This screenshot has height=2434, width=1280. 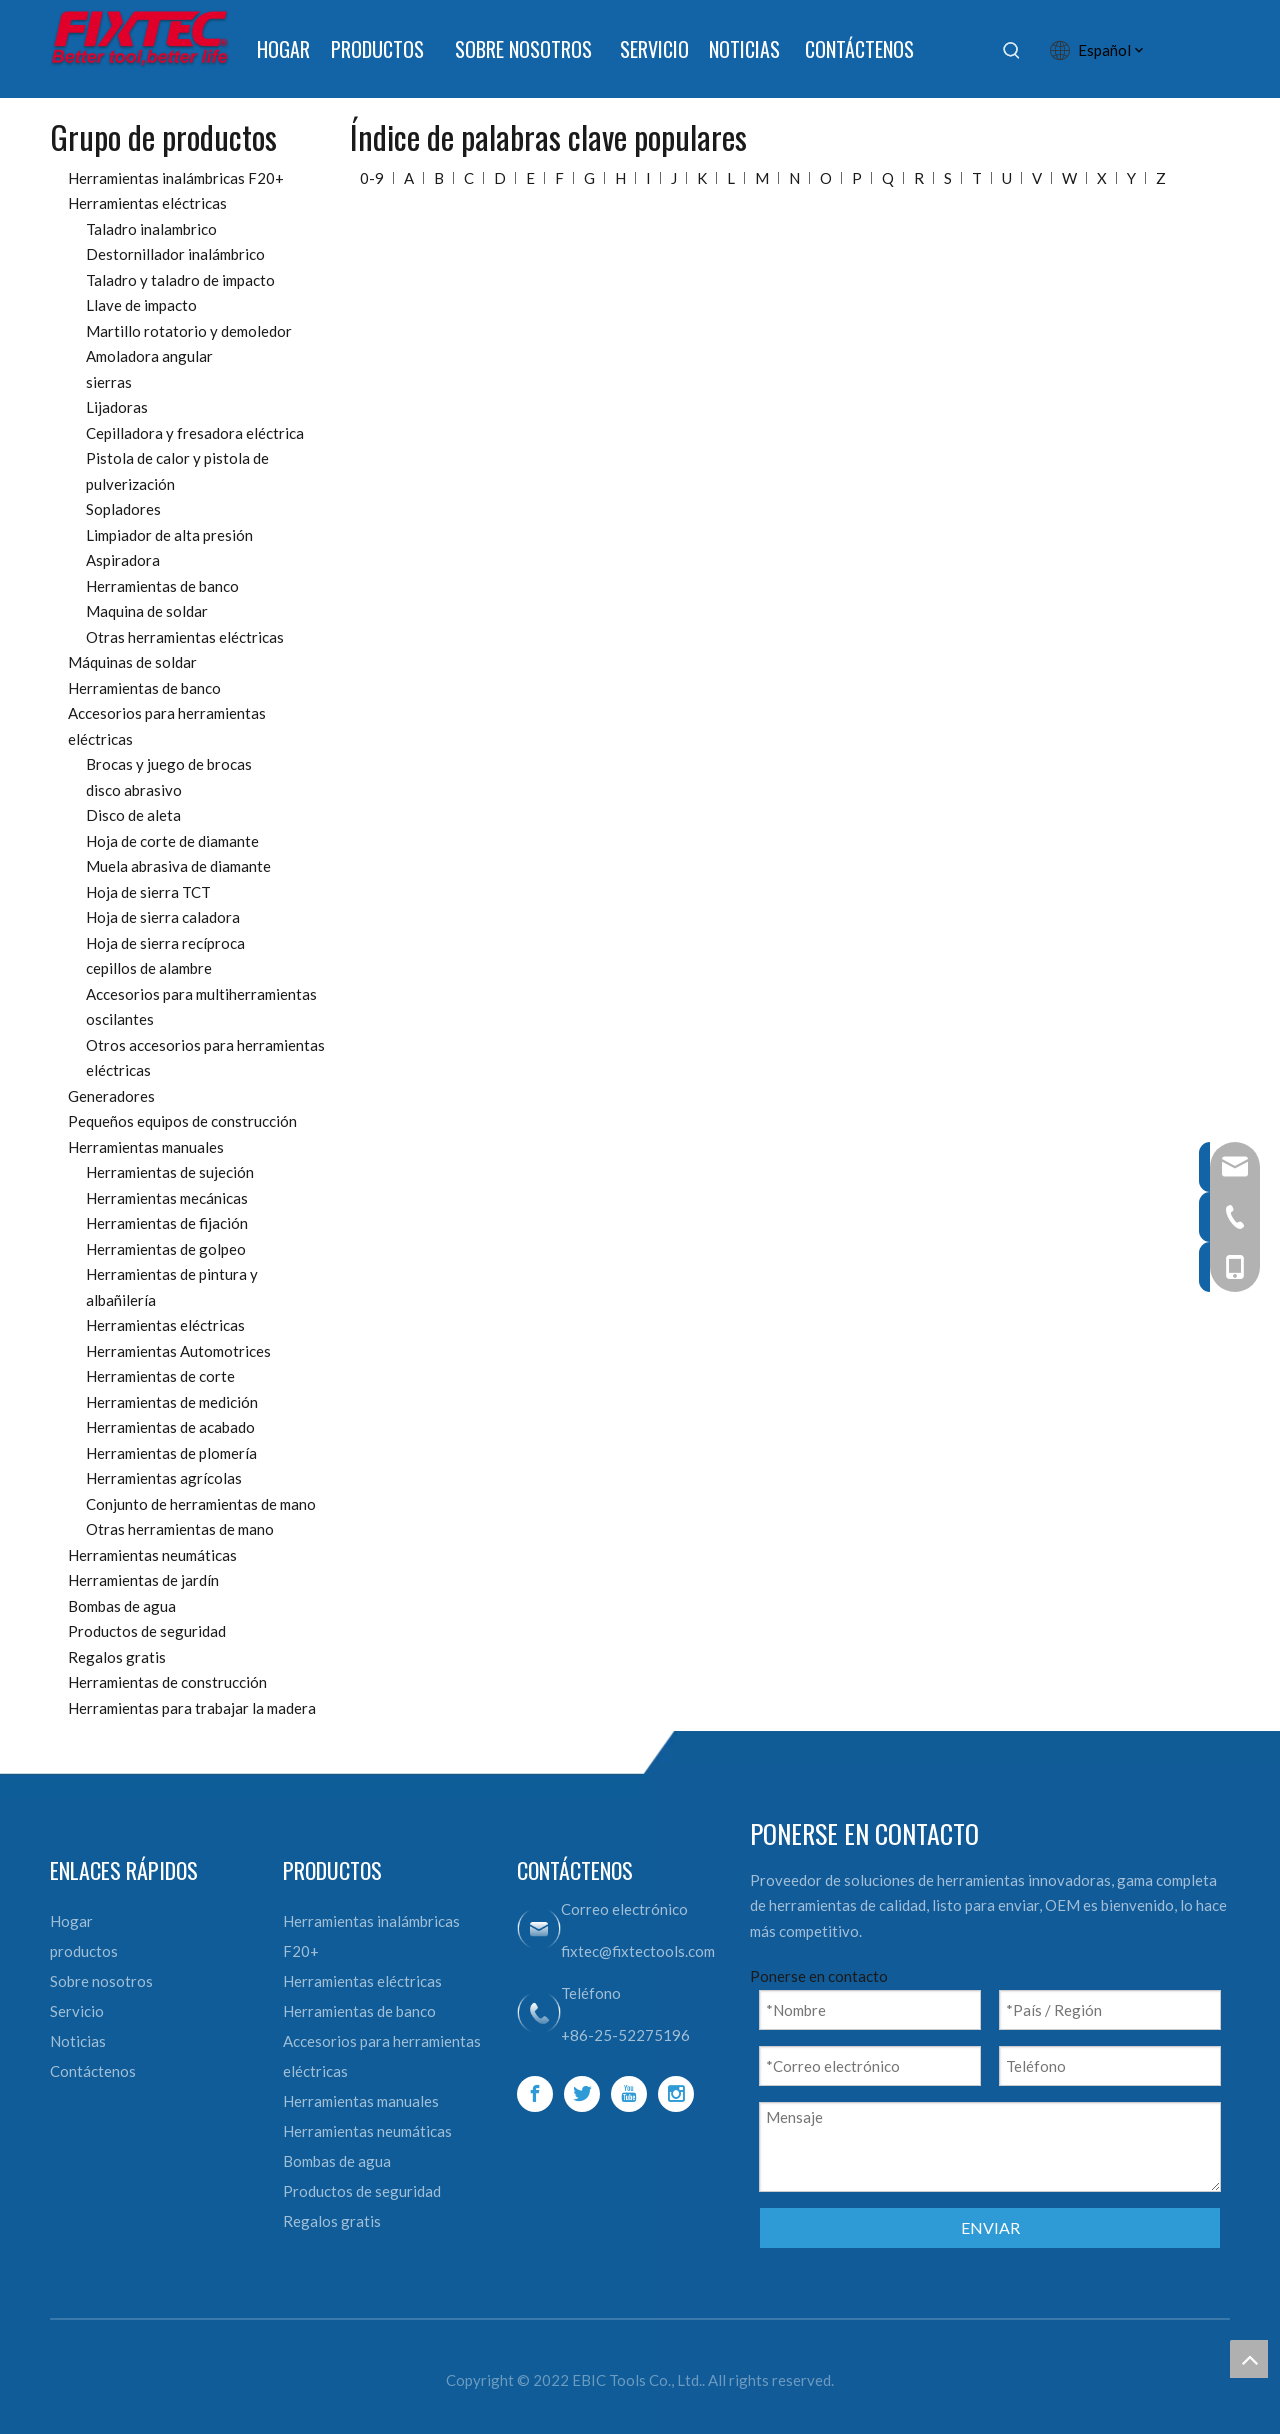 What do you see at coordinates (152, 1555) in the screenshot?
I see `Herramientas neumáticas` at bounding box center [152, 1555].